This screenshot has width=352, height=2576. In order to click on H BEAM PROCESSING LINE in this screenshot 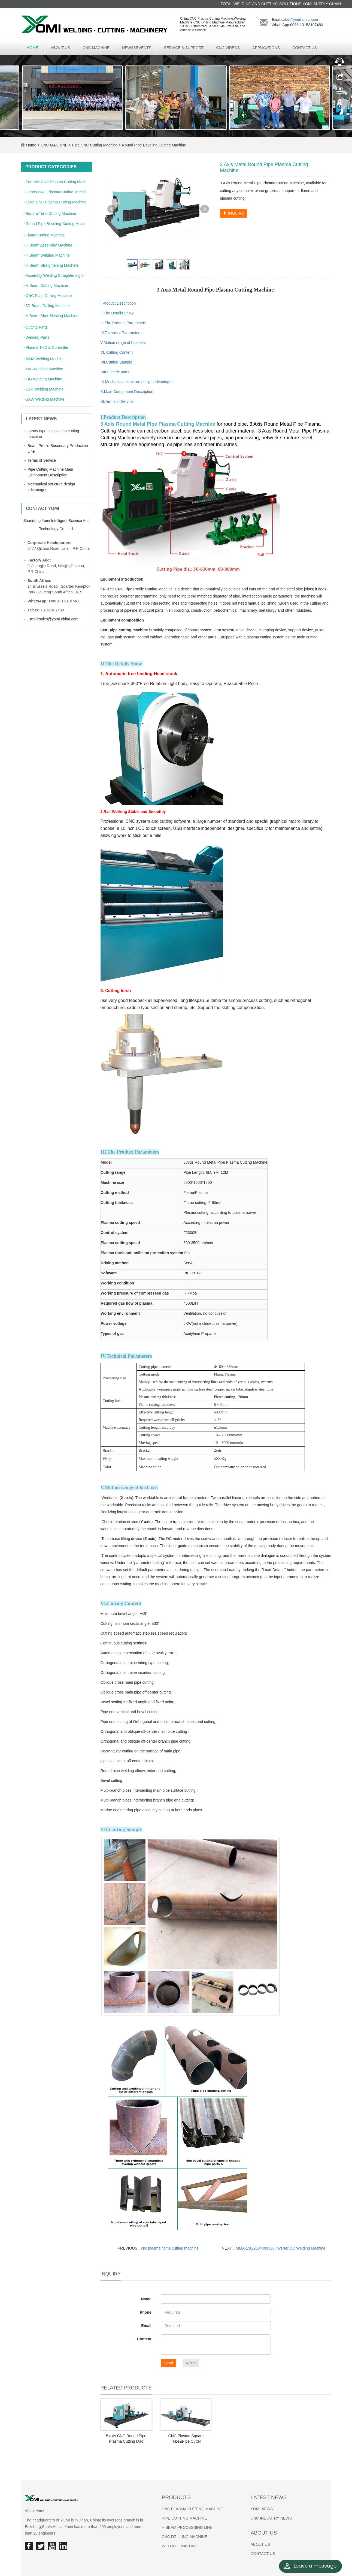, I will do `click(187, 2527)`.